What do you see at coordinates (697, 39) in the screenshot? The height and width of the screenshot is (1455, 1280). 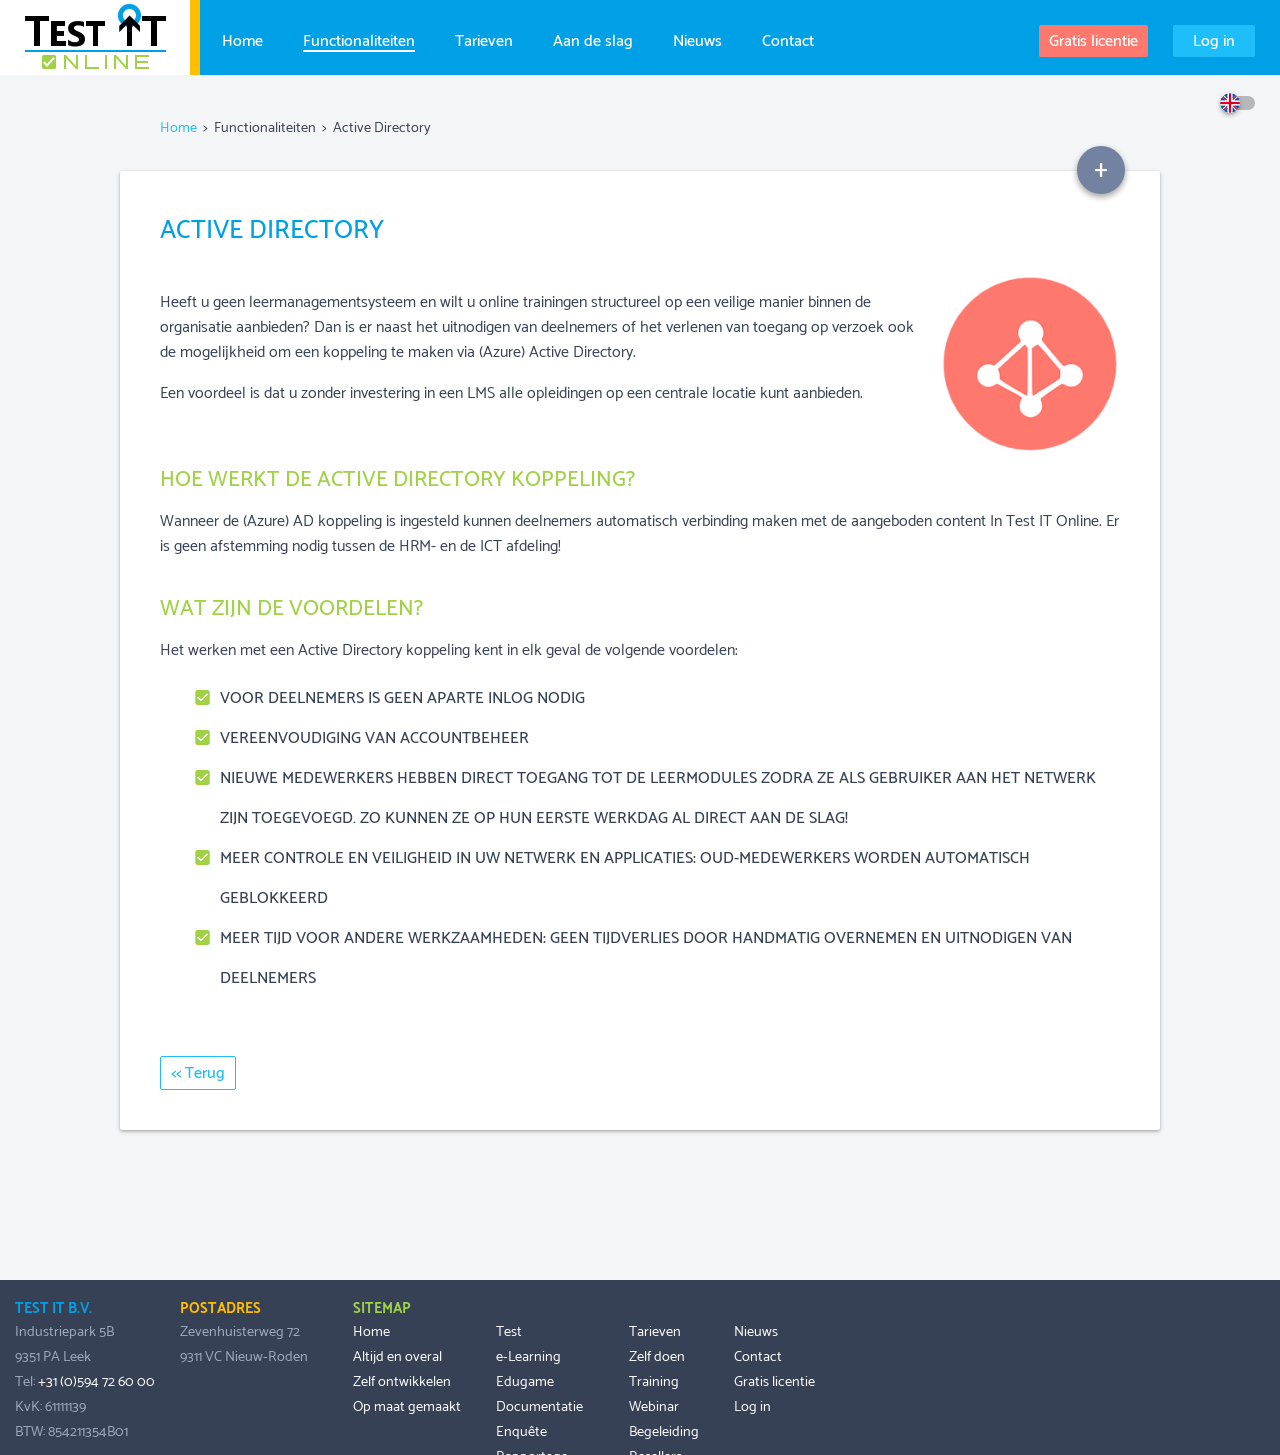 I see `Nieuws` at bounding box center [697, 39].